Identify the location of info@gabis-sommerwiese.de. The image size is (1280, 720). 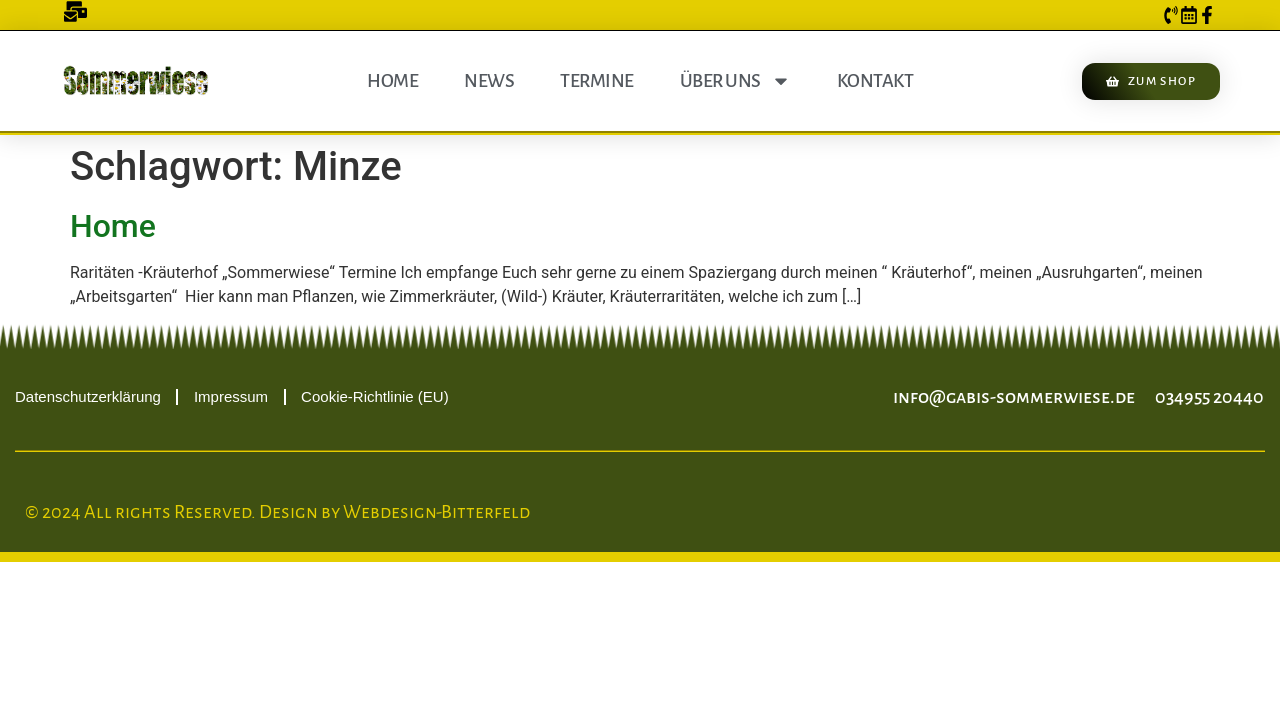
(1014, 397).